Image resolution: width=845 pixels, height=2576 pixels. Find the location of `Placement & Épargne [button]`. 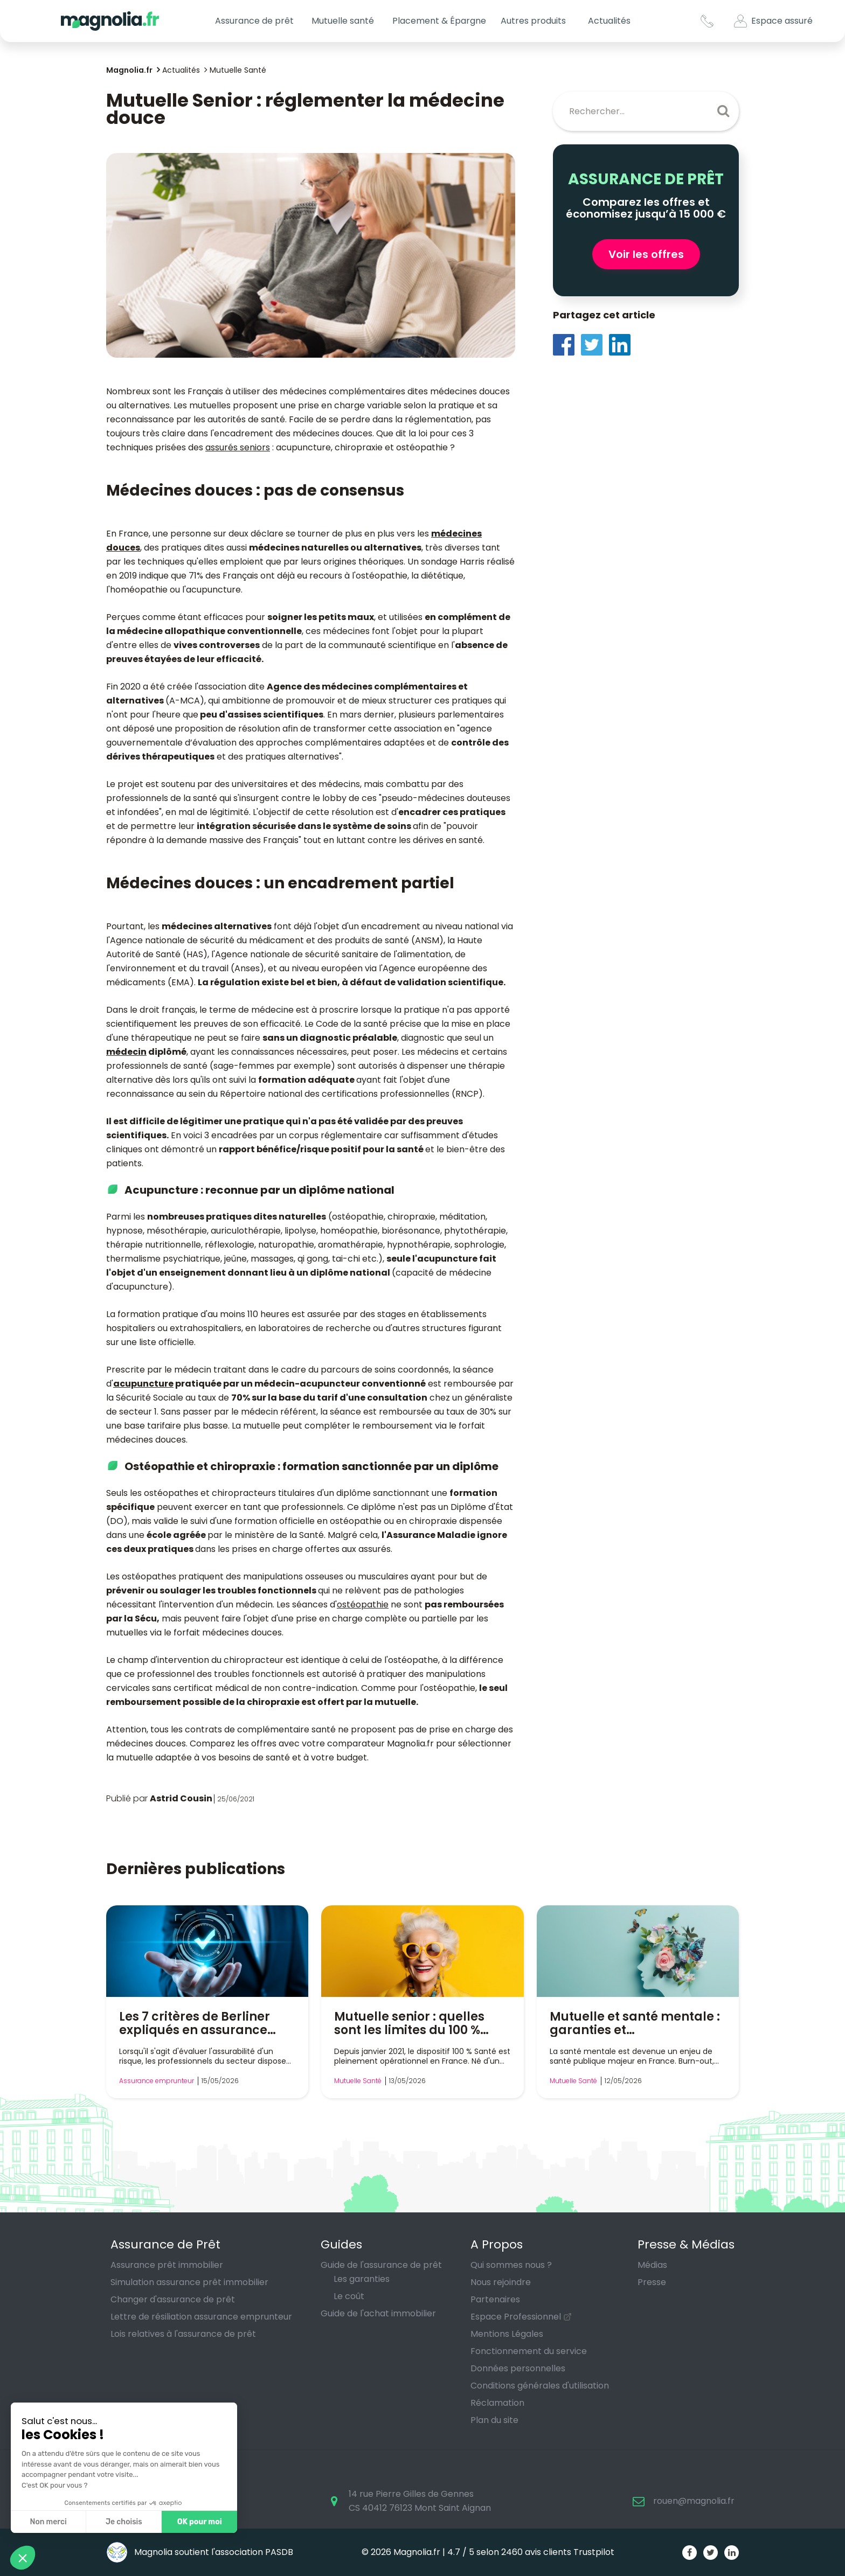

Placement & Épargne [button] is located at coordinates (439, 21).